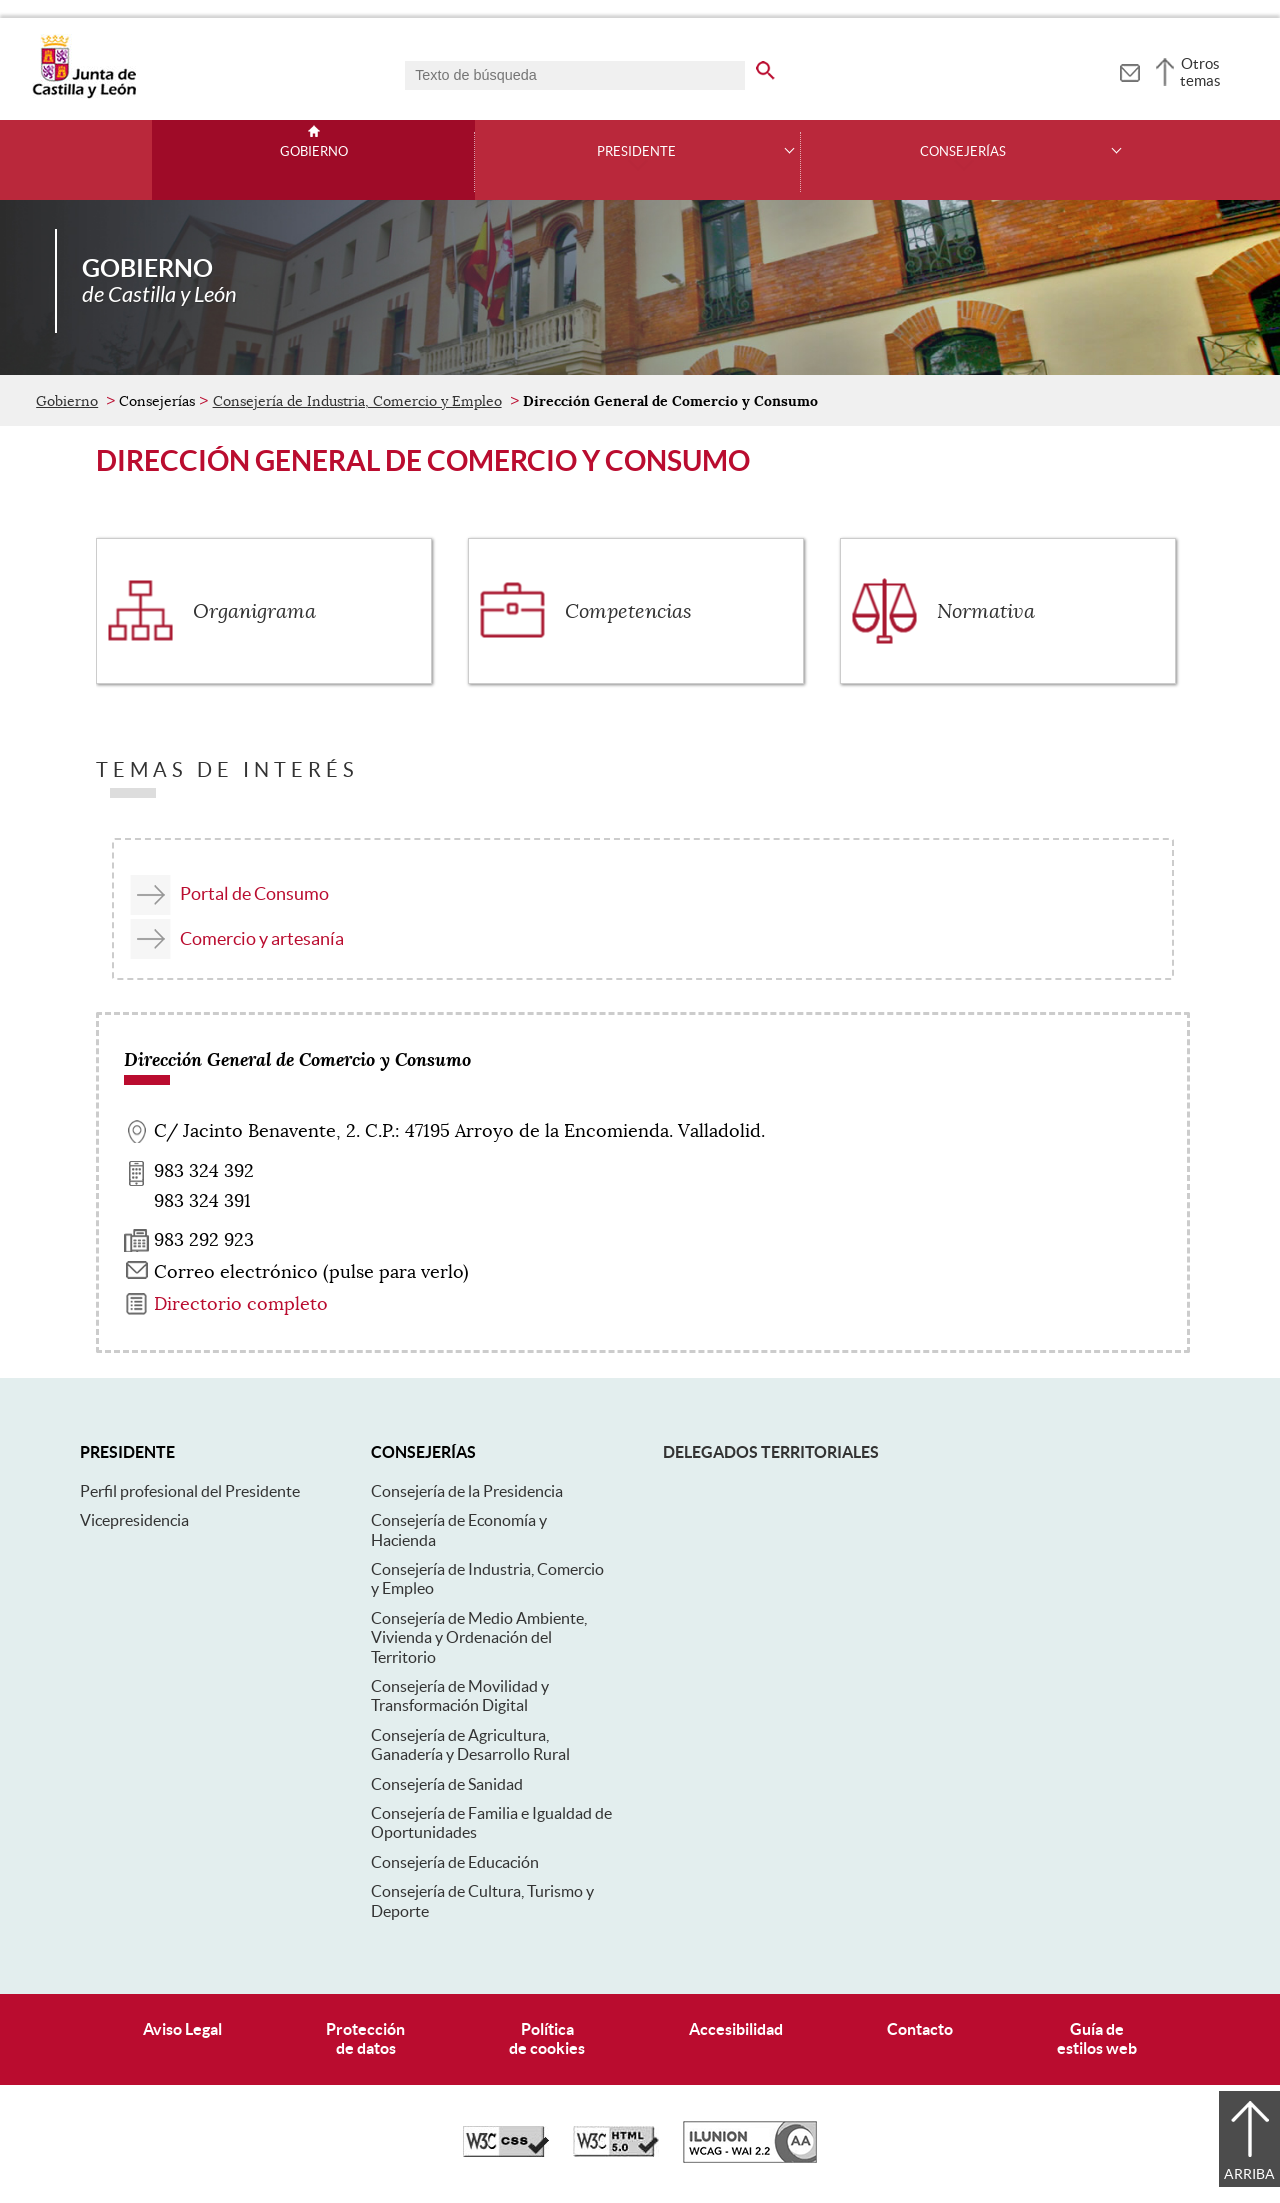 This screenshot has width=1280, height=2203. What do you see at coordinates (771, 1452) in the screenshot?
I see `Delegados Territoriales` at bounding box center [771, 1452].